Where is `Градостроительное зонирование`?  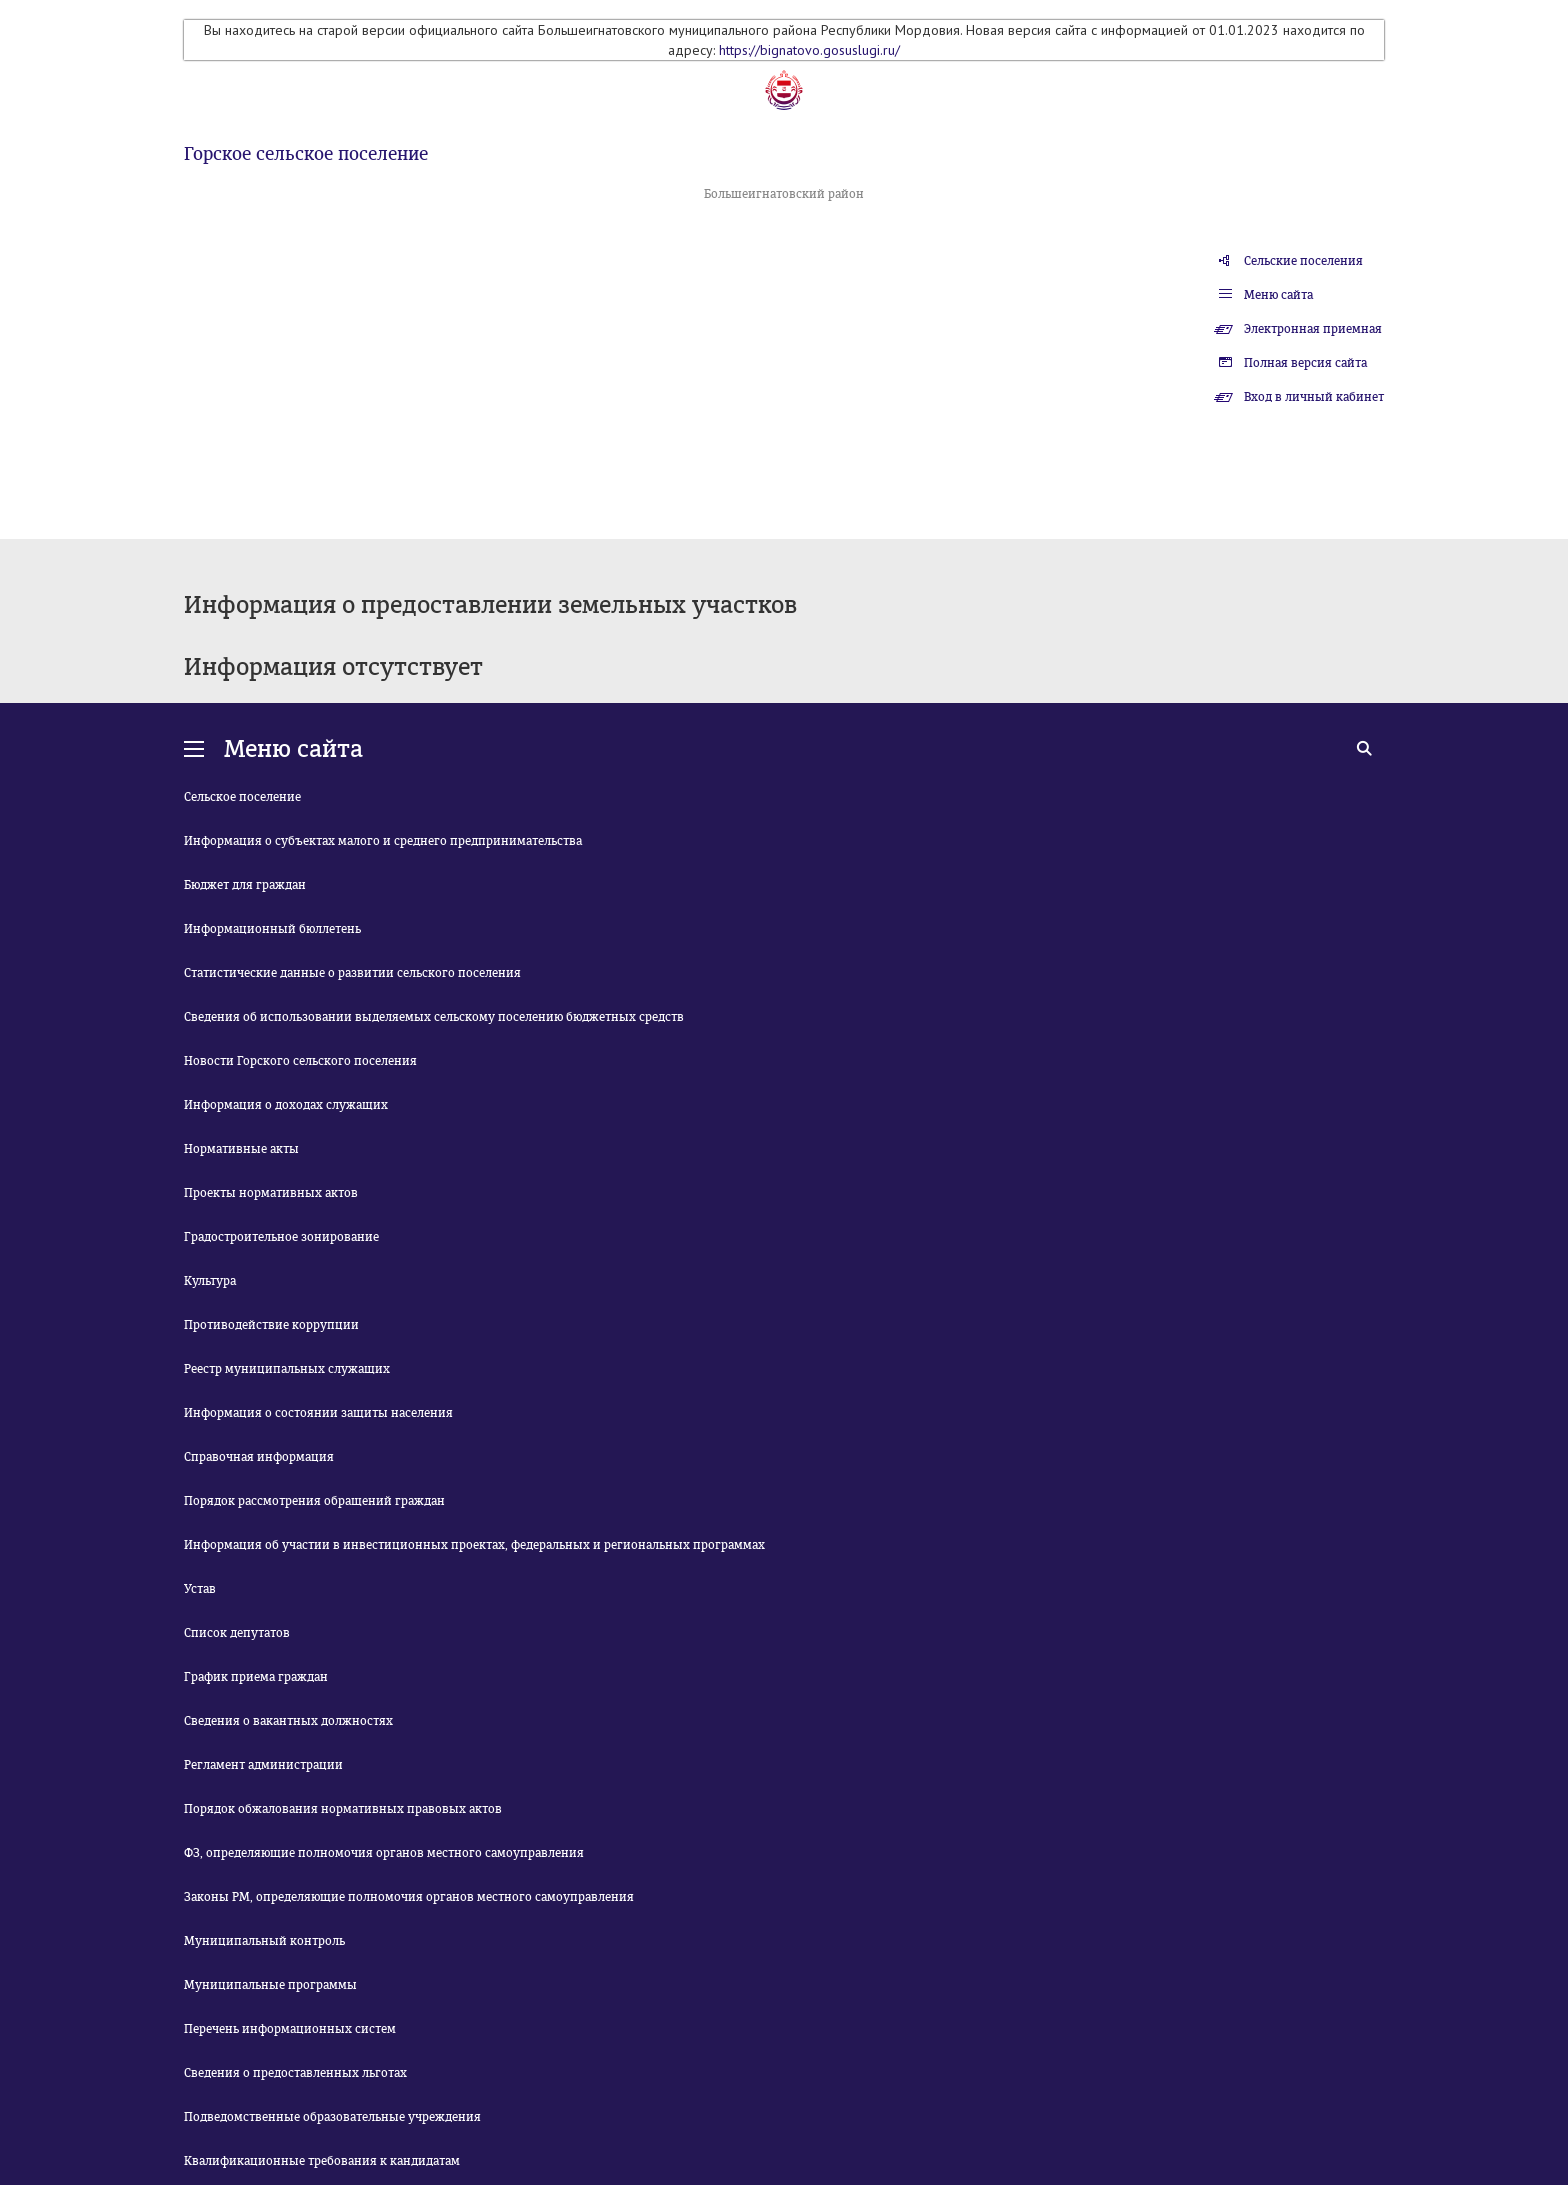 Градостроительное зонирование is located at coordinates (281, 1237).